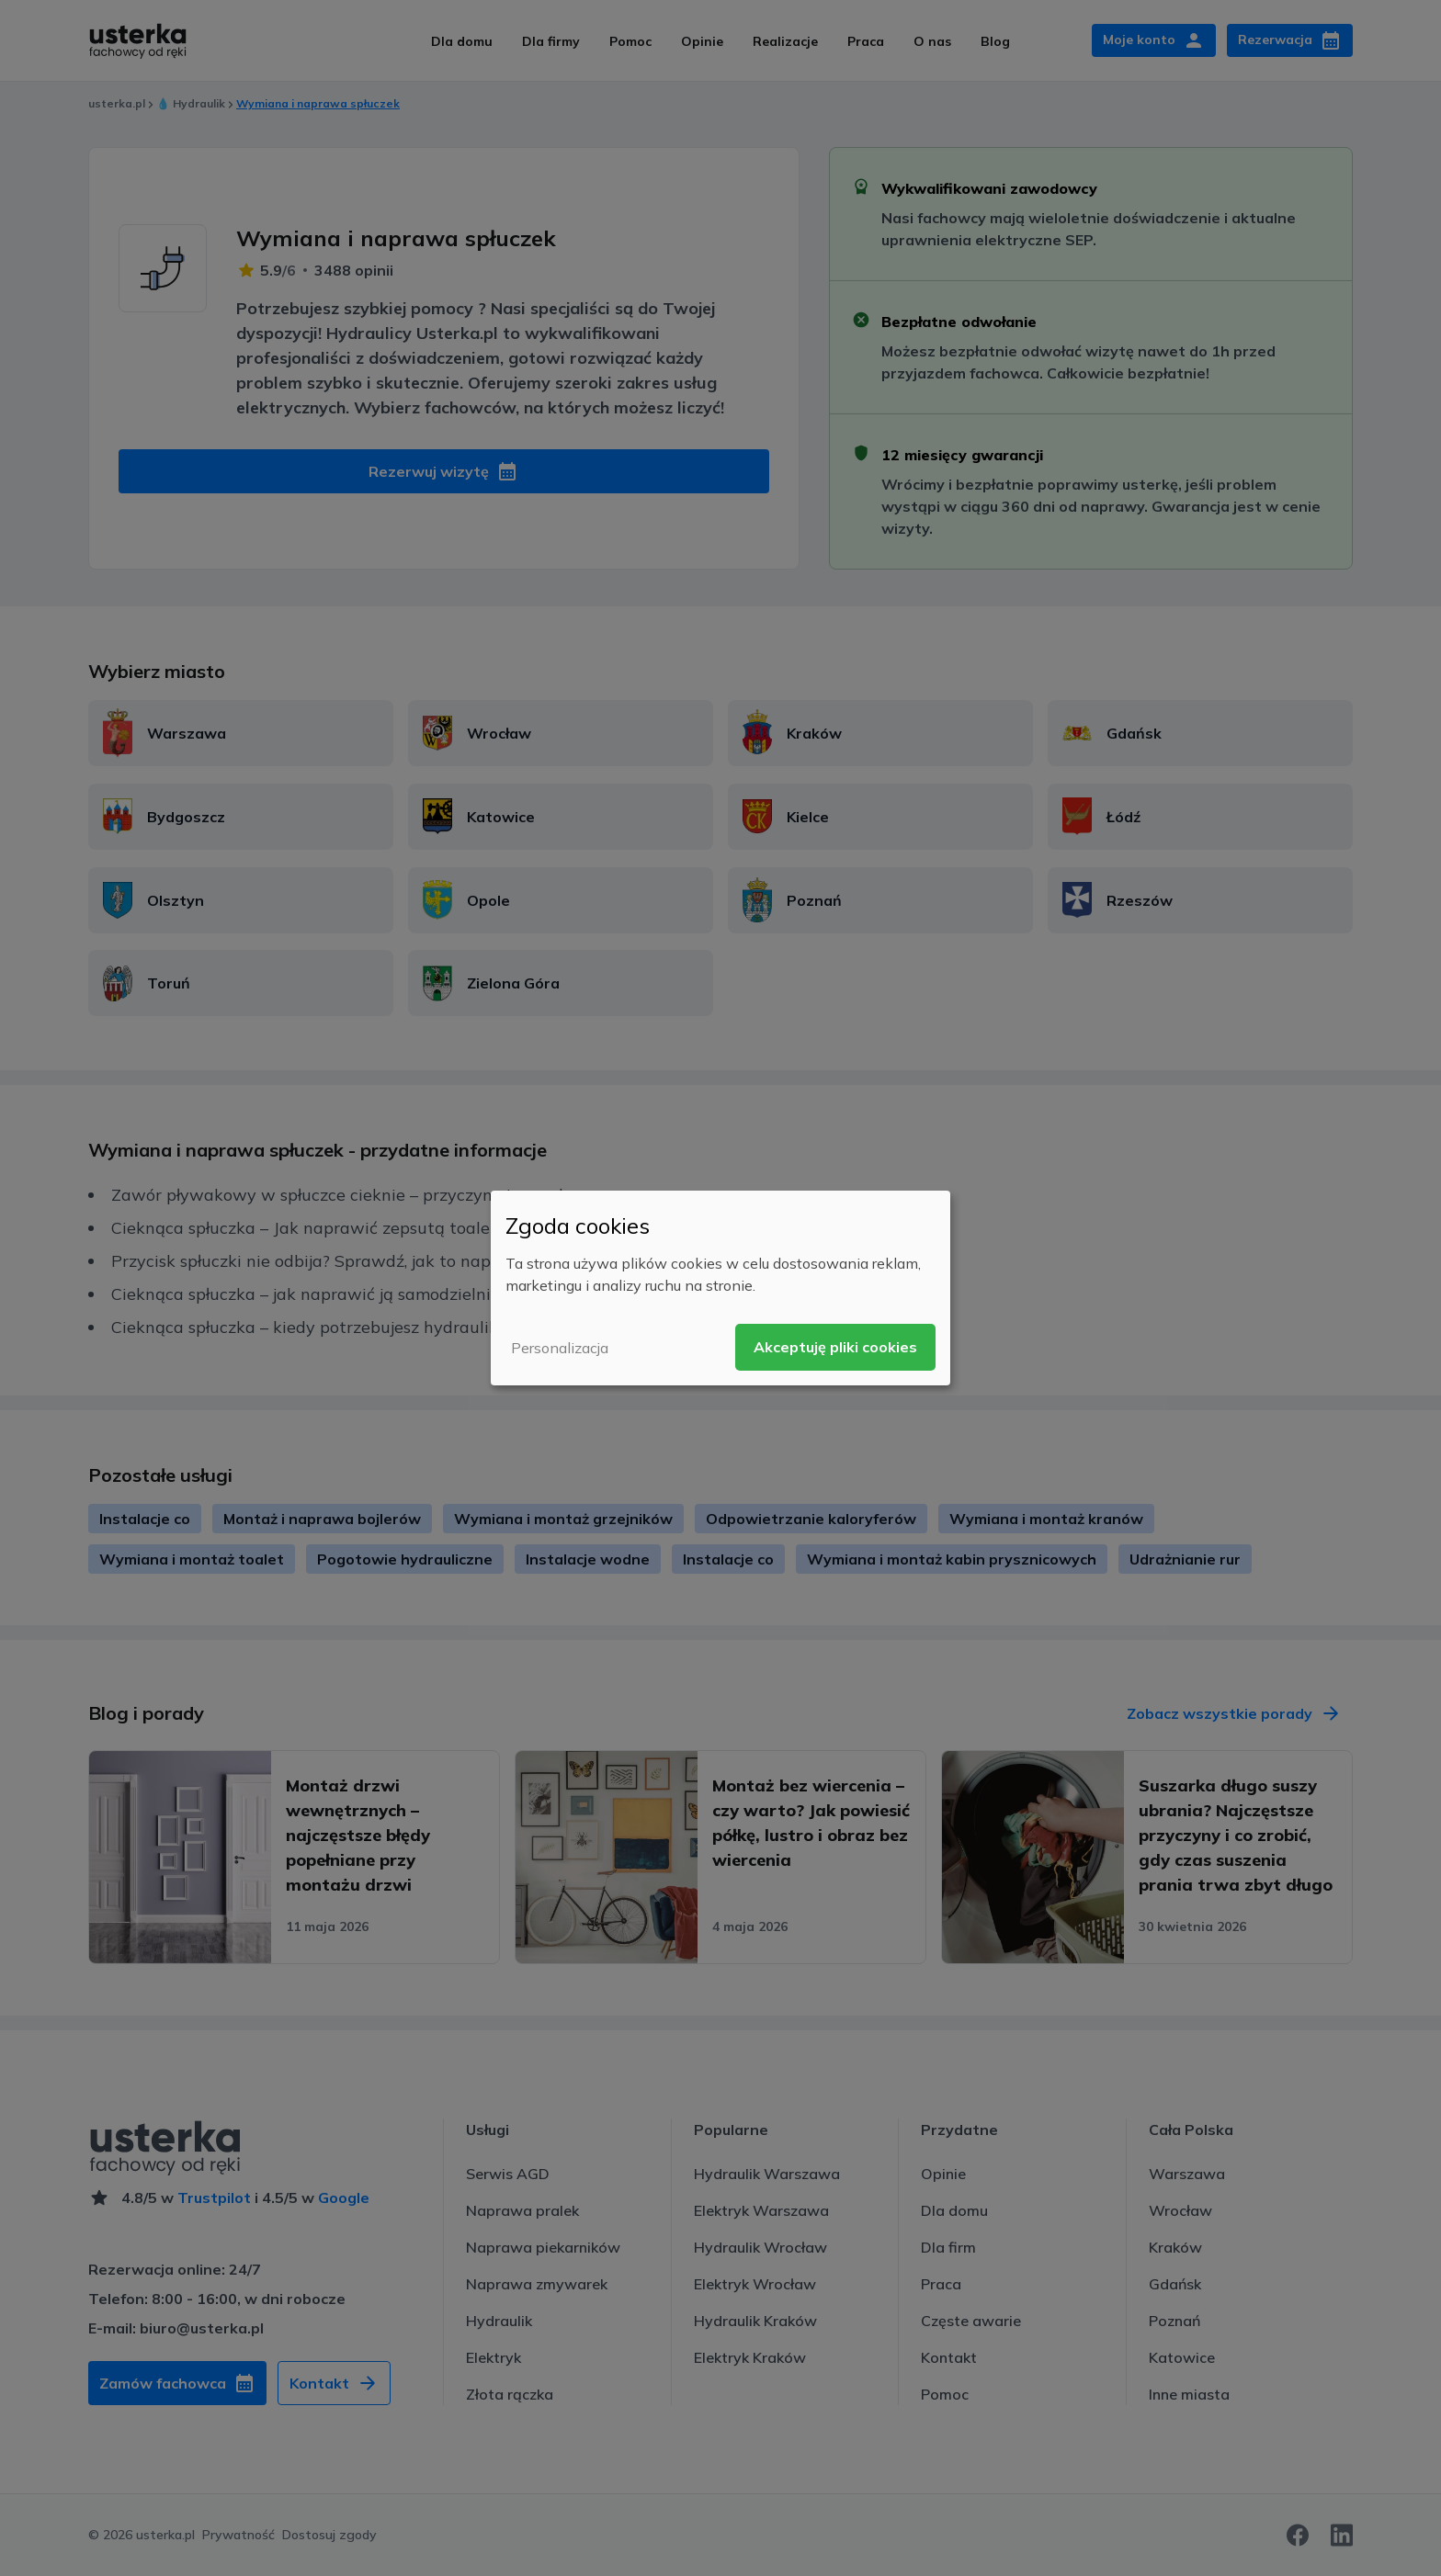 Image resolution: width=1441 pixels, height=2576 pixels. Describe the element at coordinates (720, 1288) in the screenshot. I see `[dialog]` at that location.